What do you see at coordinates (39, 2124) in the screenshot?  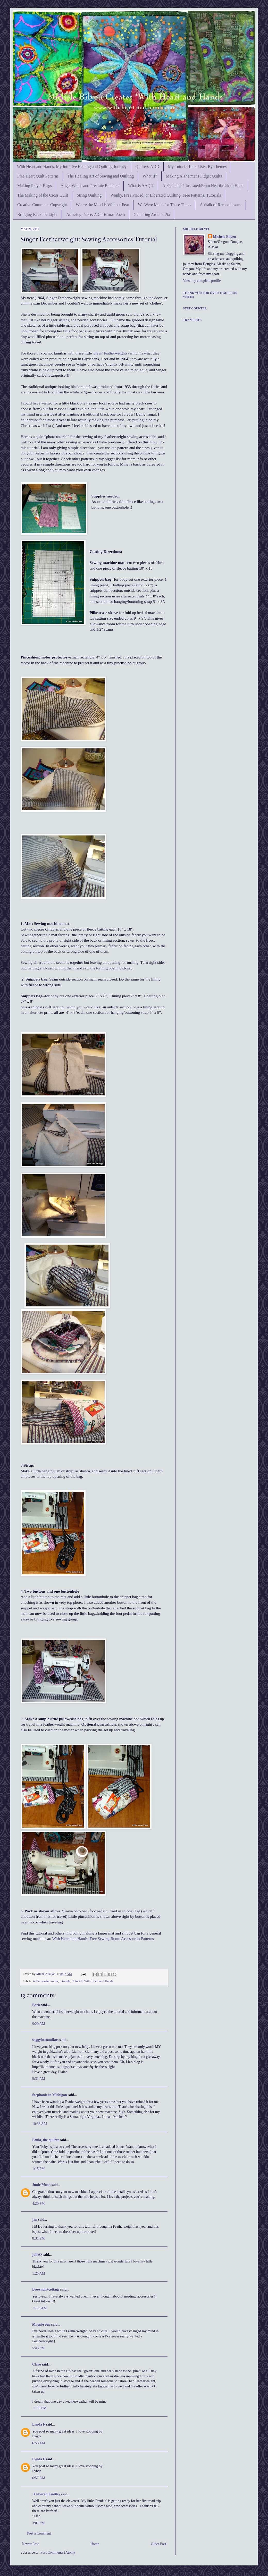 I see `10:38 AM` at bounding box center [39, 2124].